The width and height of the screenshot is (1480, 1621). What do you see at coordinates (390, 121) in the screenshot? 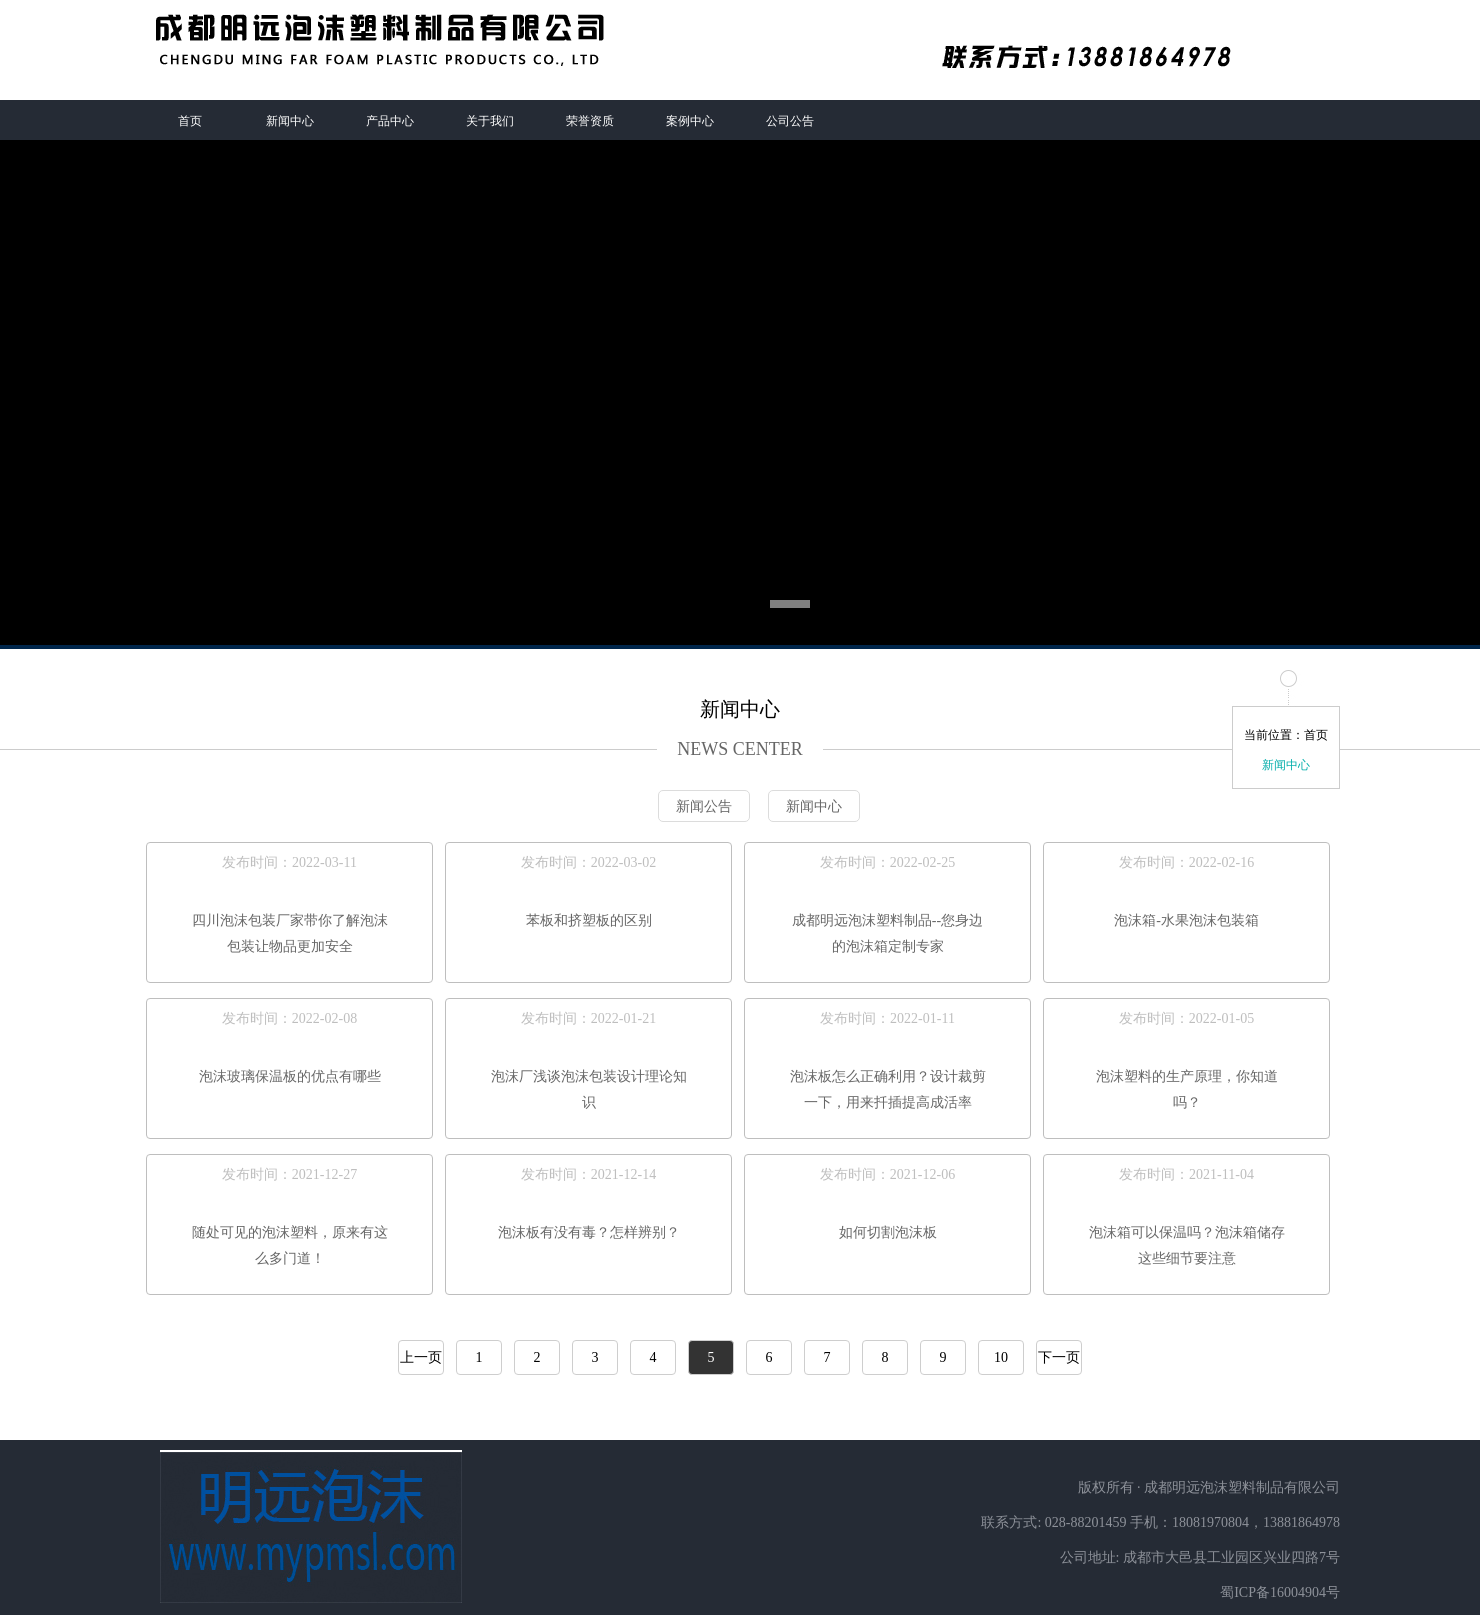
I see `产品中心` at bounding box center [390, 121].